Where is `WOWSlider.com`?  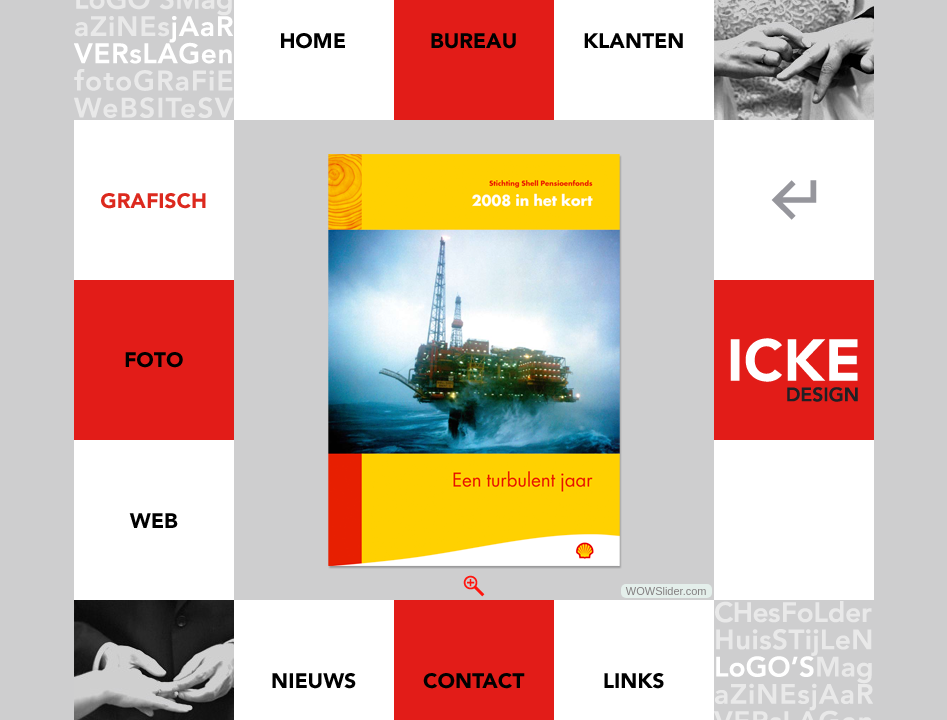 WOWSlider.com is located at coordinates (666, 591).